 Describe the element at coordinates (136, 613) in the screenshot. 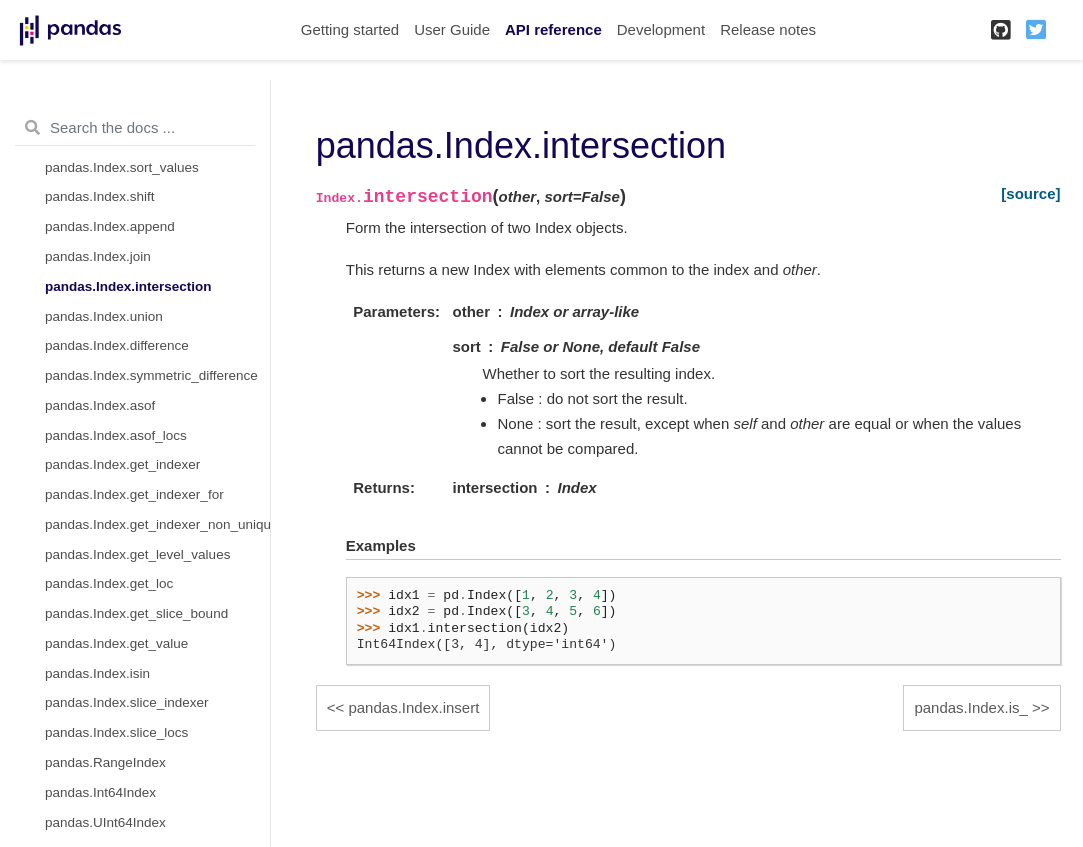

I see `pandas.Index.get_slice_bound` at that location.